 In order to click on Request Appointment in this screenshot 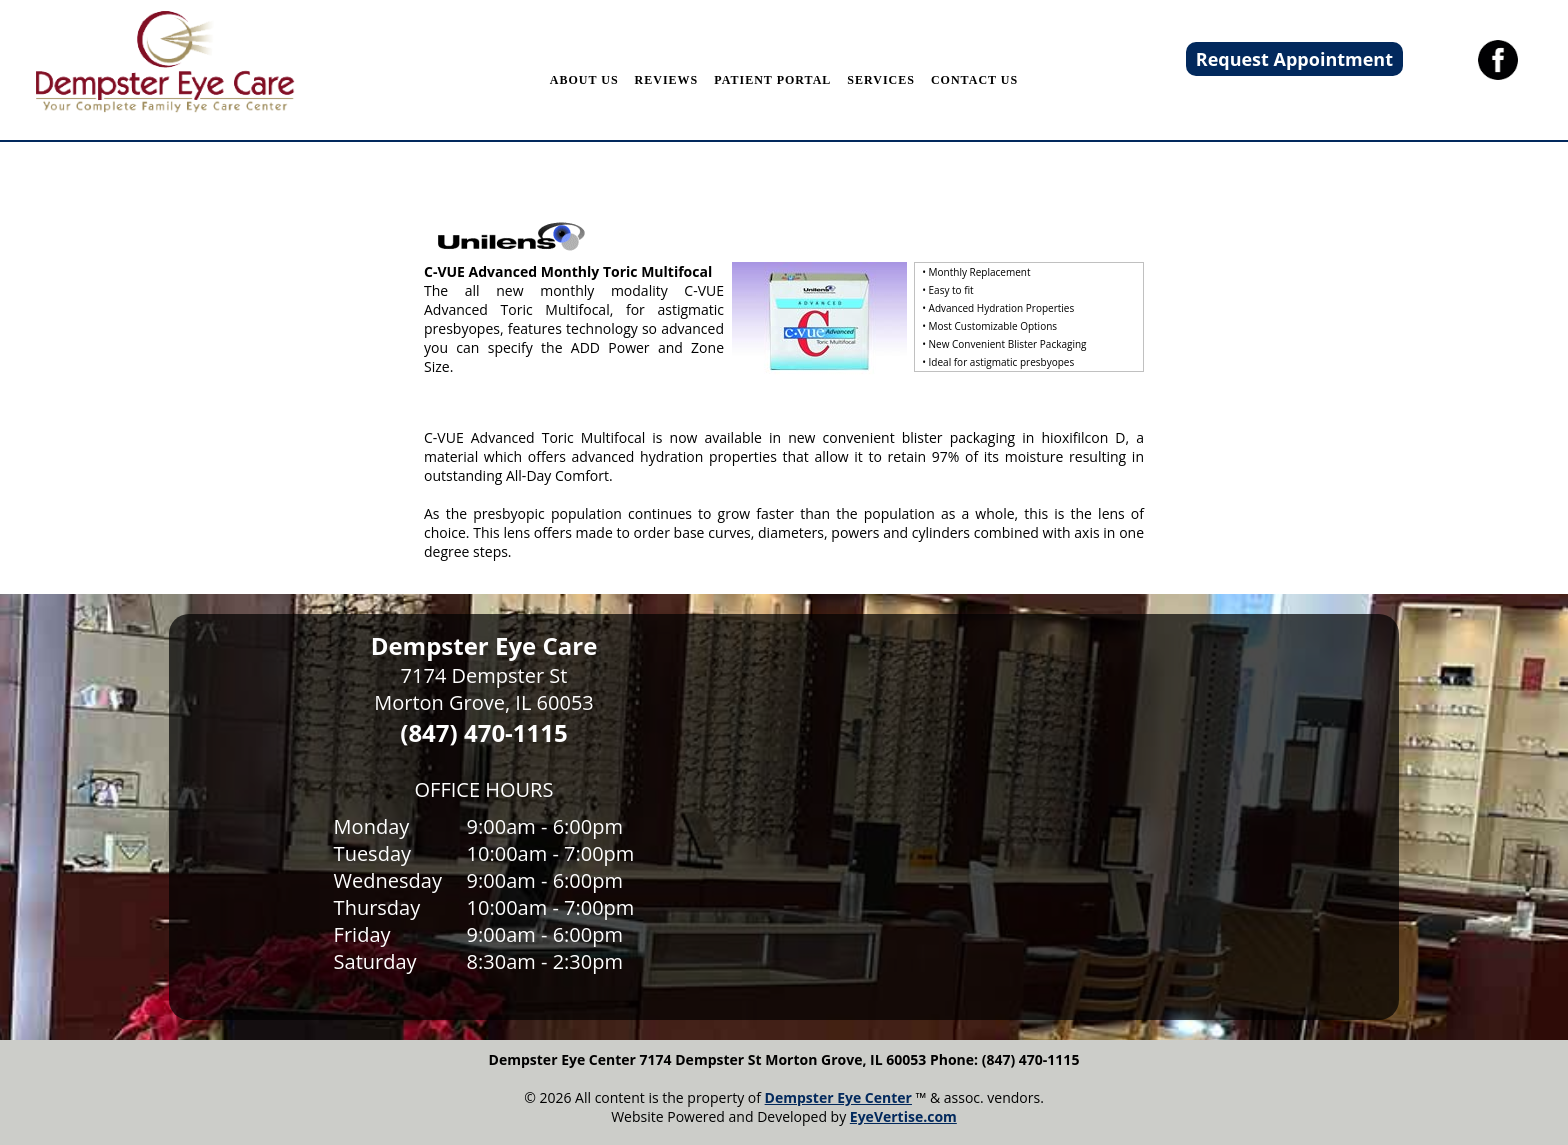, I will do `click(1294, 59)`.